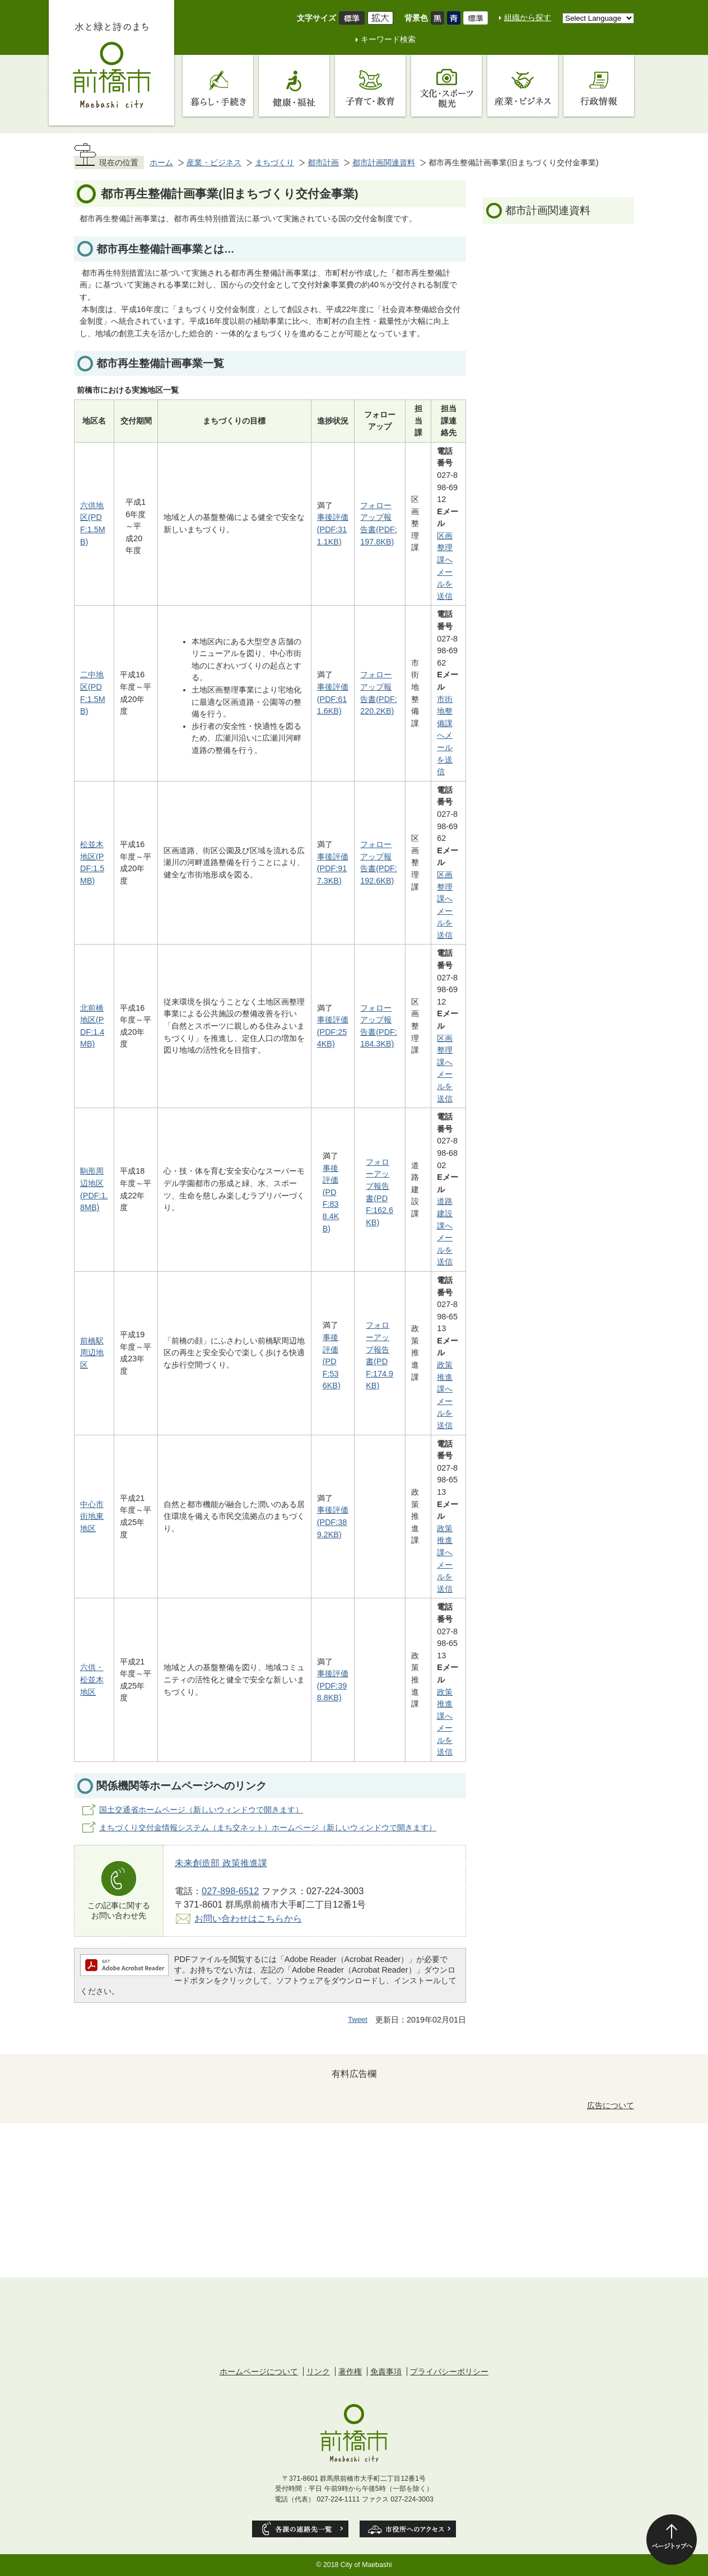  I want to click on 事後評価(PDF:311.1KB), so click(332, 529).